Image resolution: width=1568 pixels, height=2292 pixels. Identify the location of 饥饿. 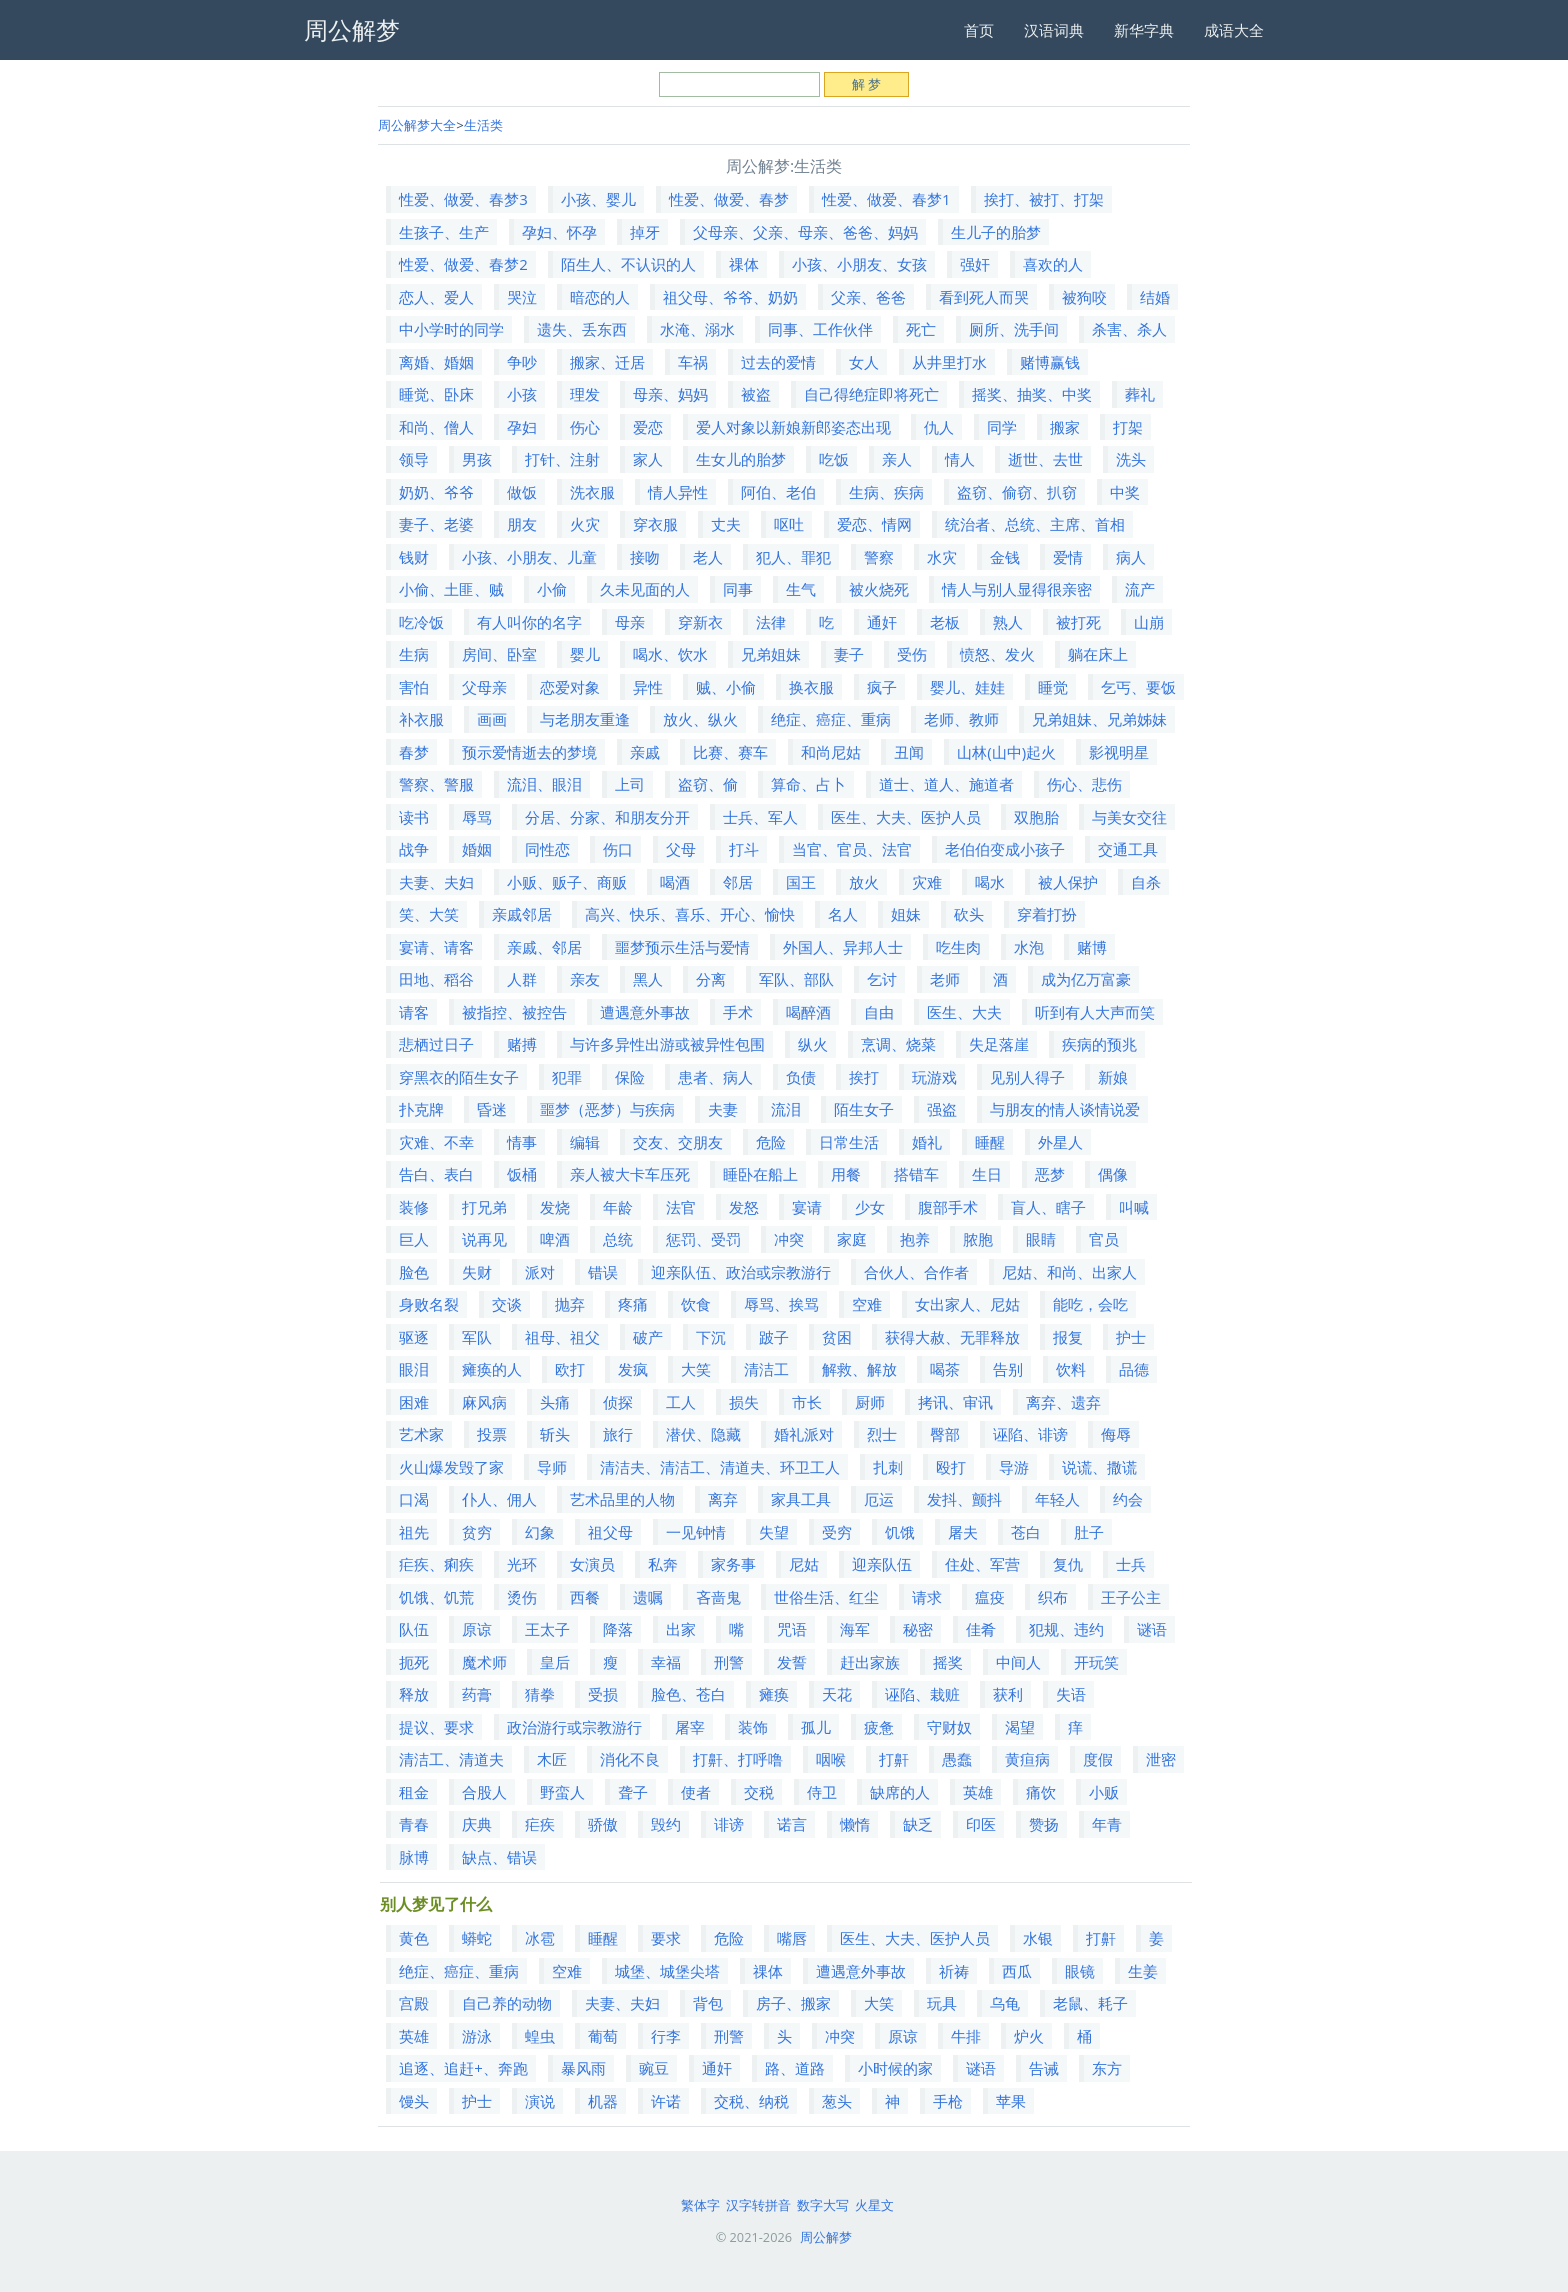
(900, 1532).